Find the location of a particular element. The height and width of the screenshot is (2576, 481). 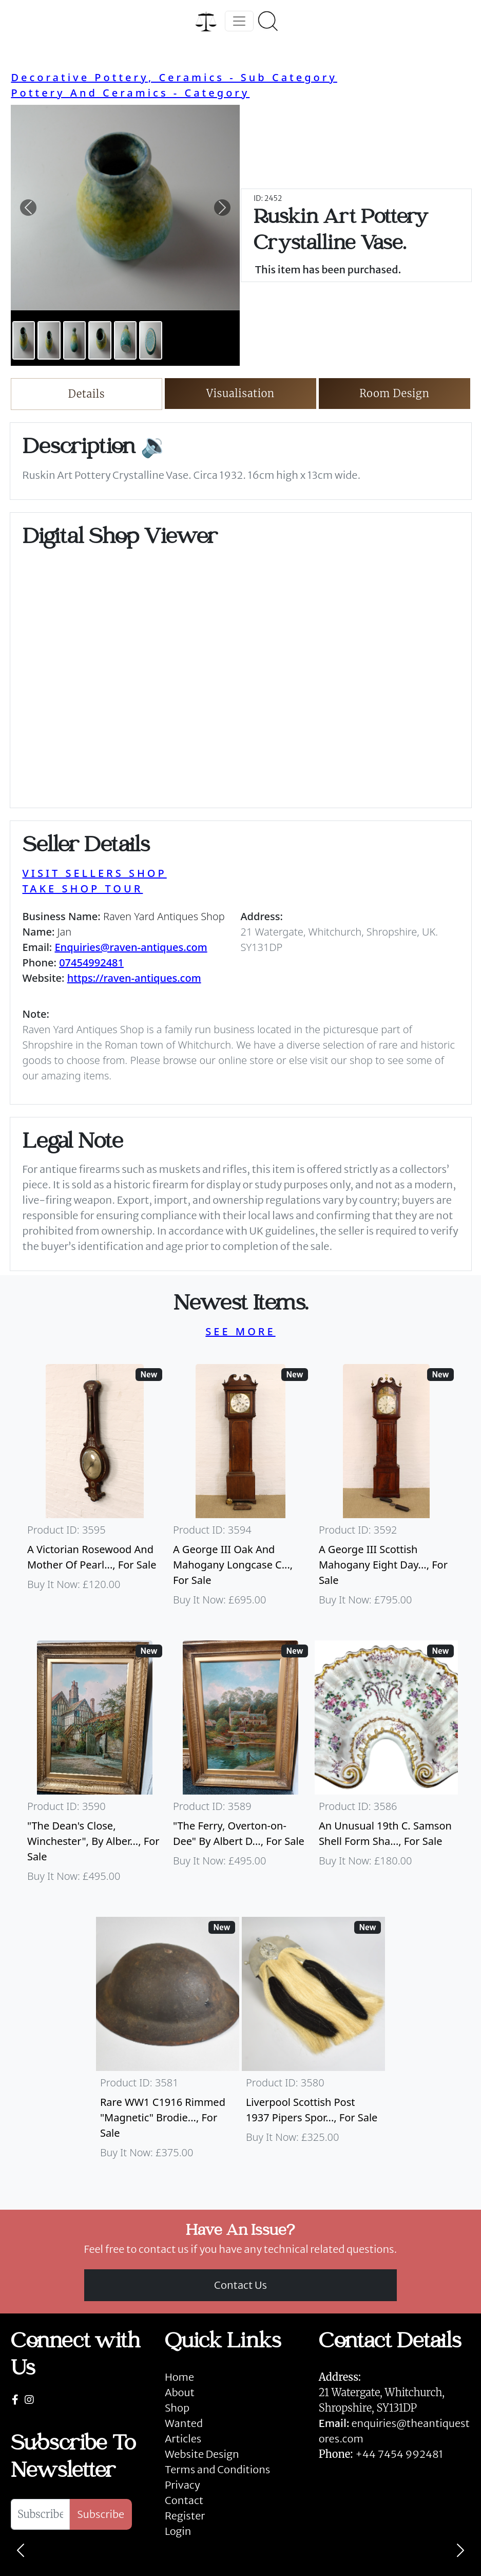

Home is located at coordinates (179, 2376).